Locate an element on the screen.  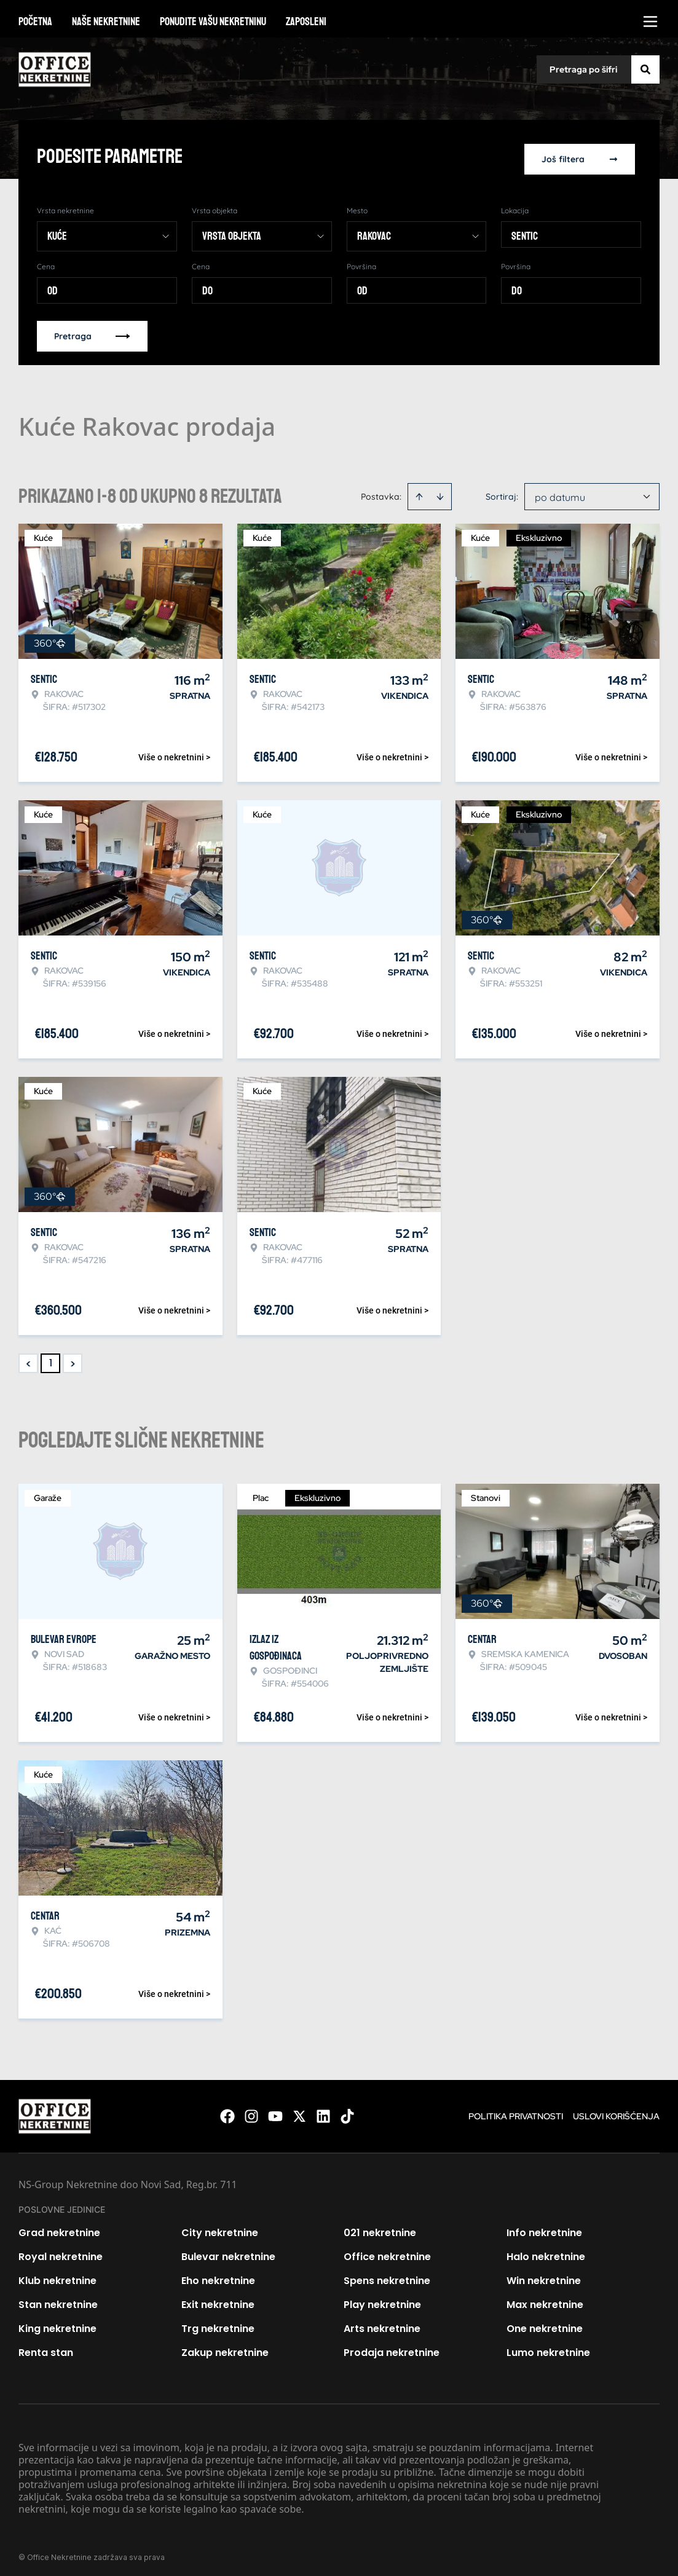
[Visit our LinkedIn profile] is located at coordinates (323, 2110).